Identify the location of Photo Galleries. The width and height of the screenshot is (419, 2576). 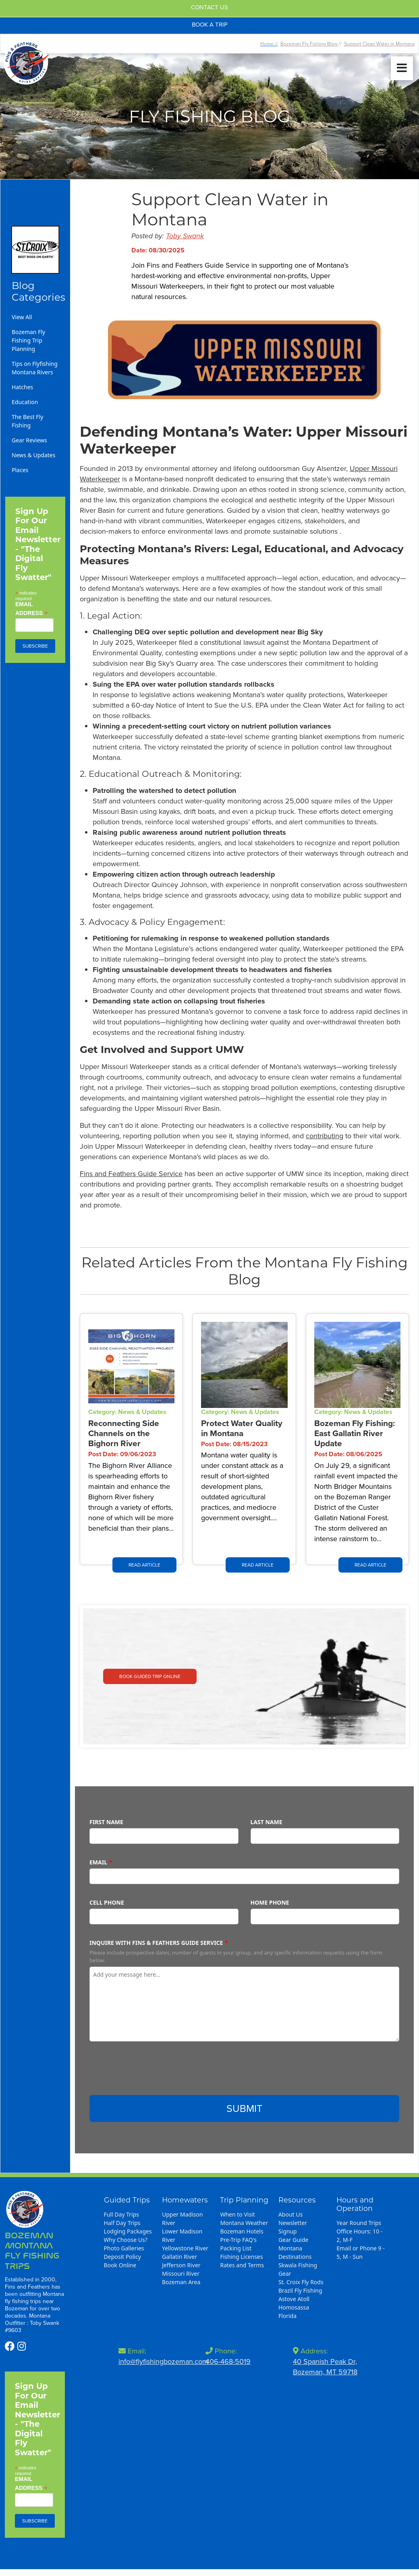
(124, 2248).